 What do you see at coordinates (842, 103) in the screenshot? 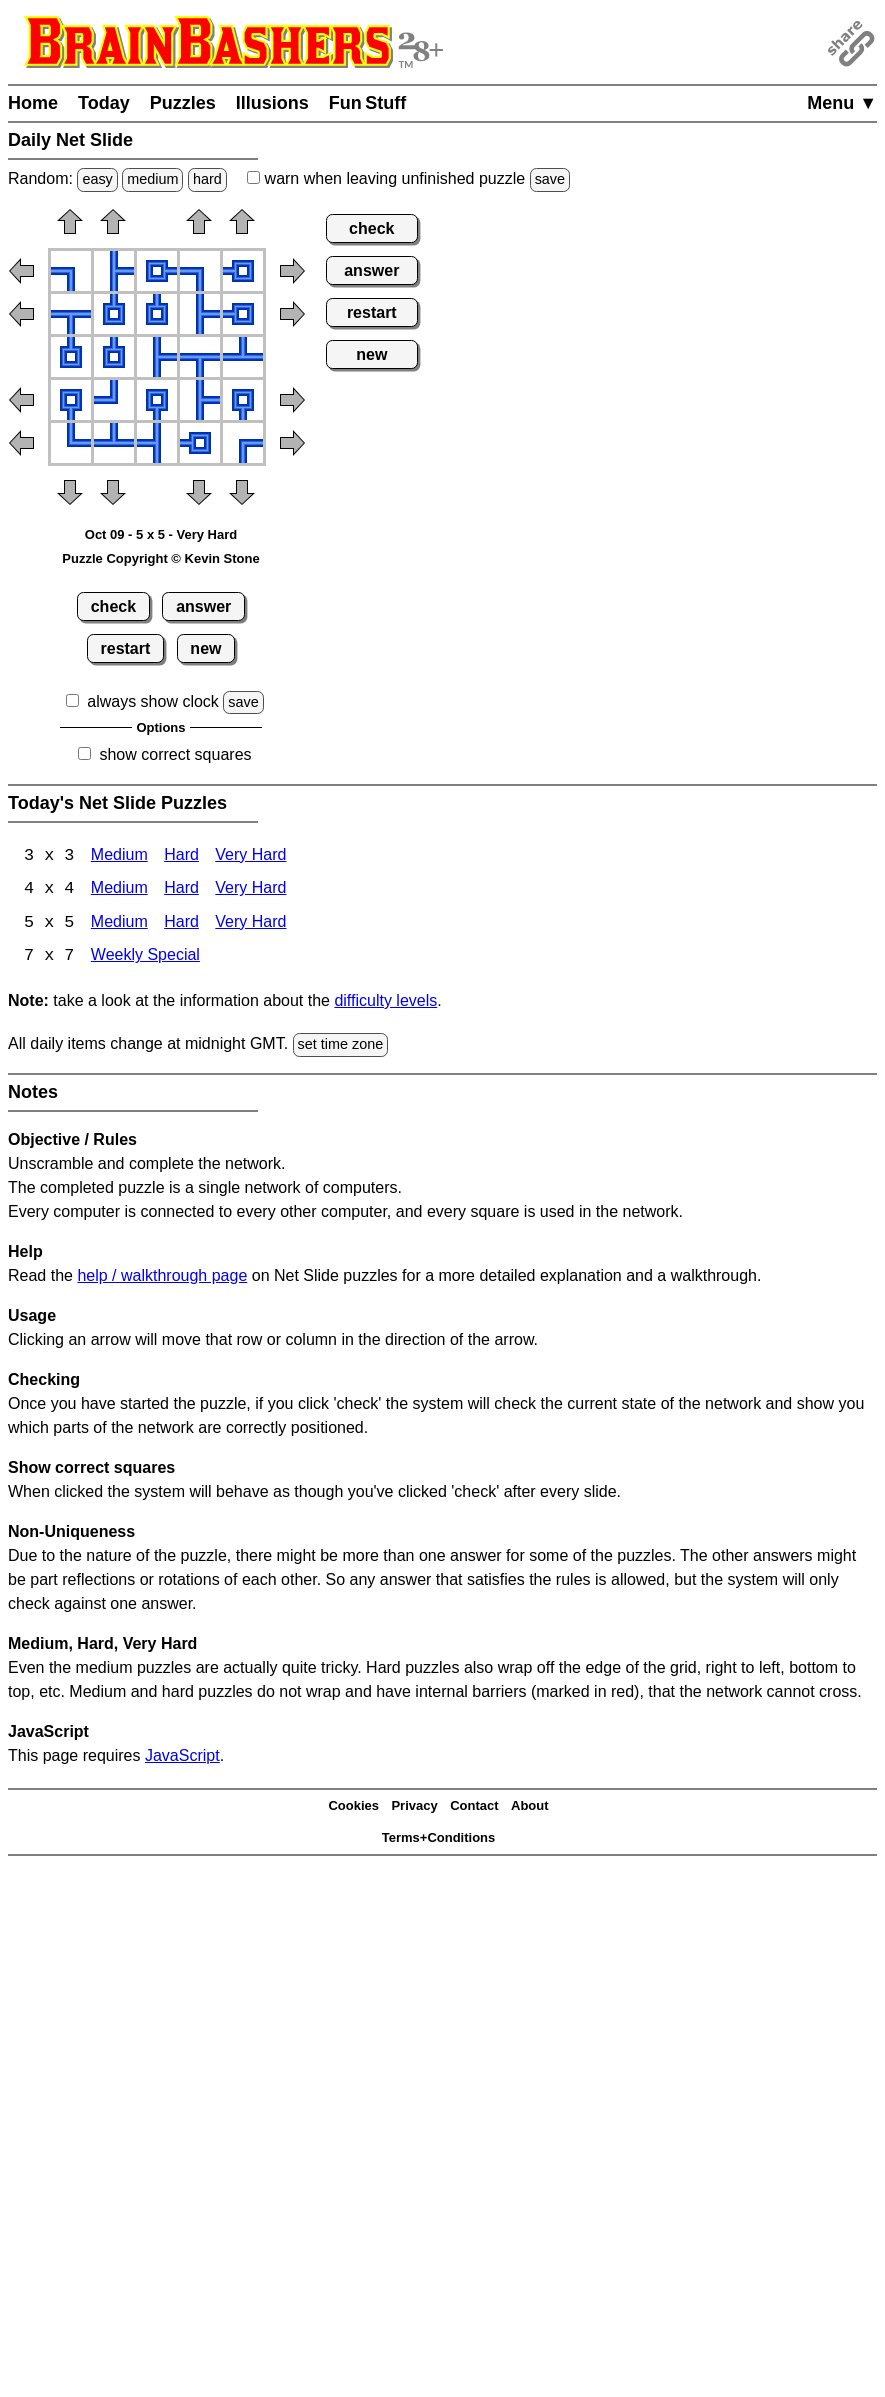
I see `Menu ▼` at bounding box center [842, 103].